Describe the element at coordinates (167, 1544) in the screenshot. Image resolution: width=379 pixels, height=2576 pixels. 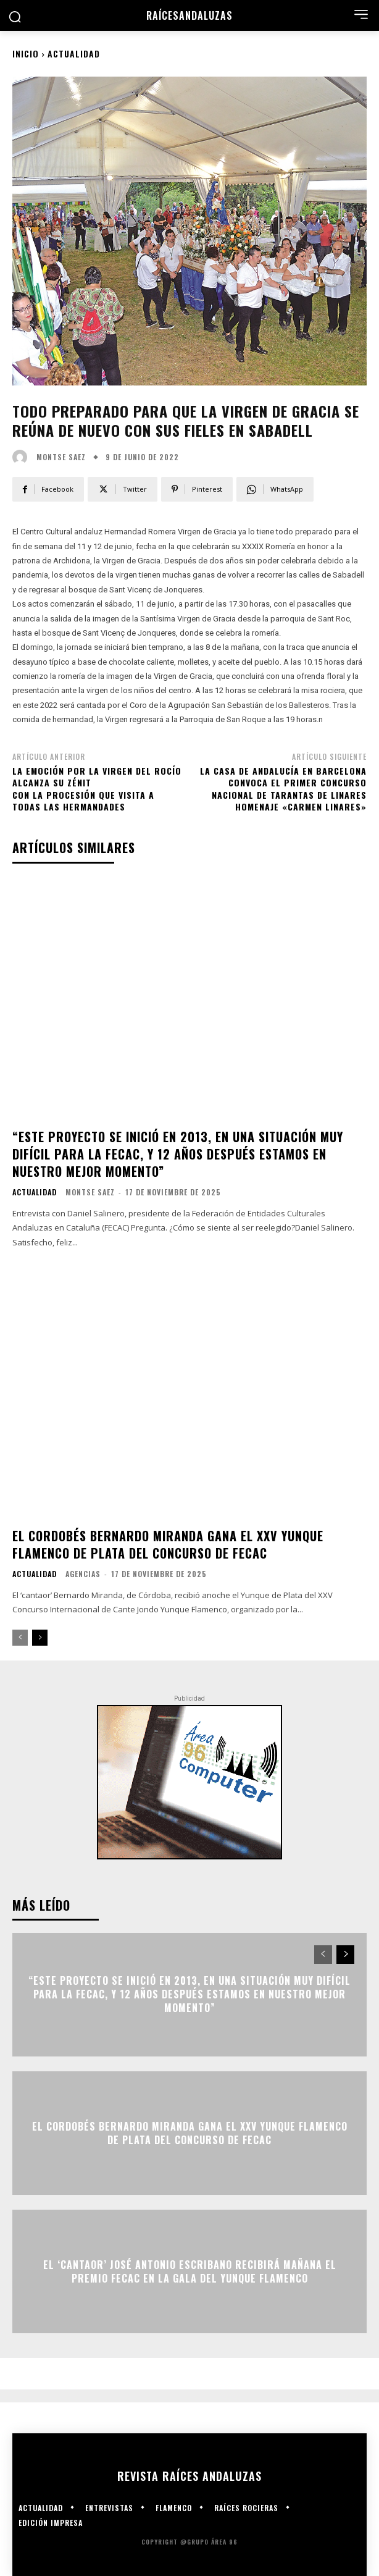
I see `El cordobés Bernardo Miranda gana el XXV Yunque Flamenco de plata del concurso de FECAC` at that location.